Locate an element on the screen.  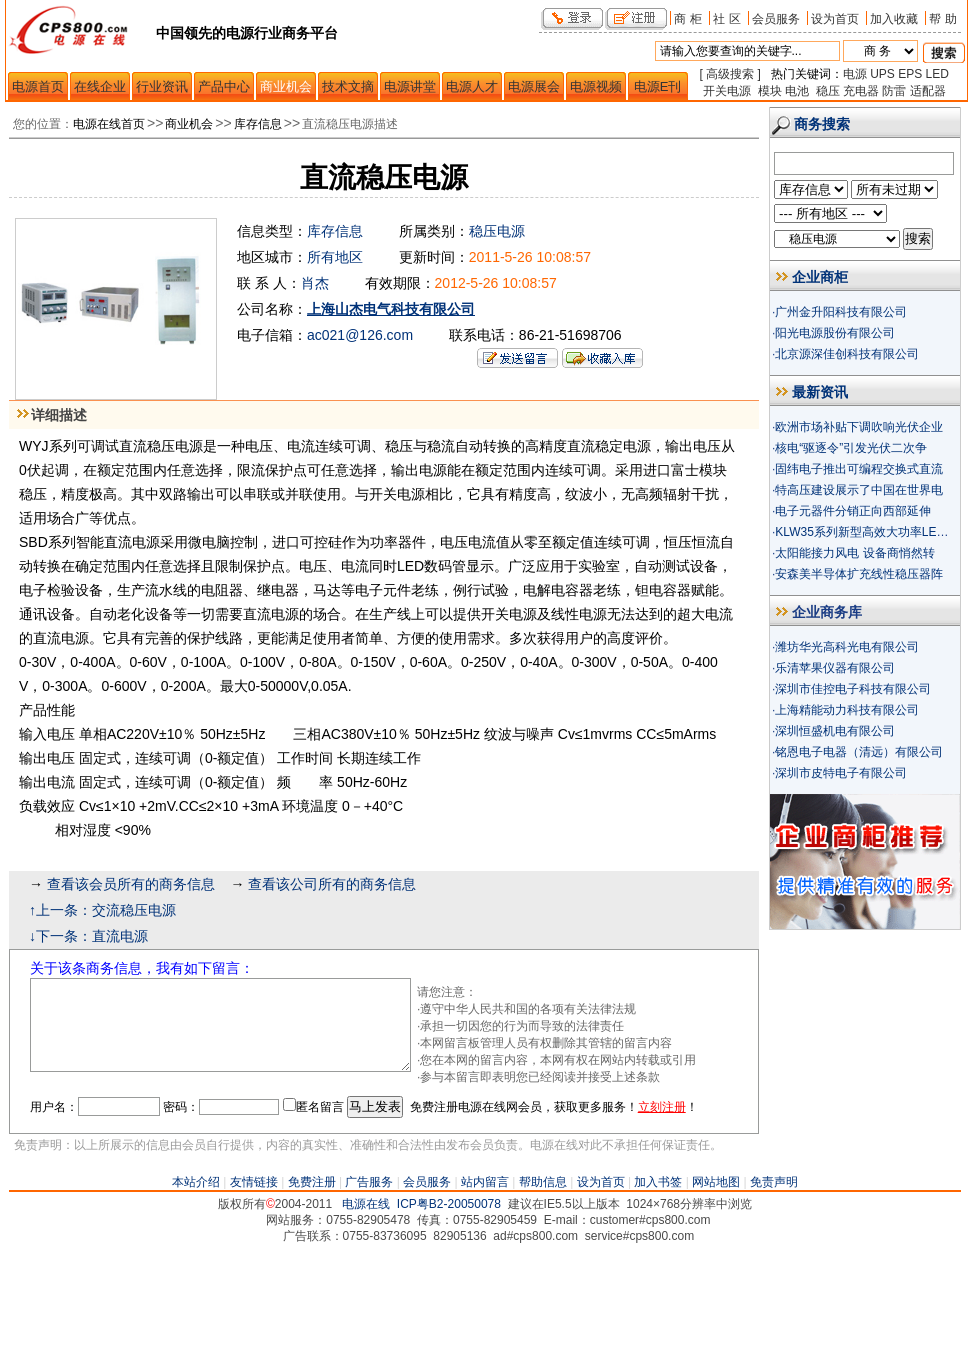
开关电源 is located at coordinates (727, 91).